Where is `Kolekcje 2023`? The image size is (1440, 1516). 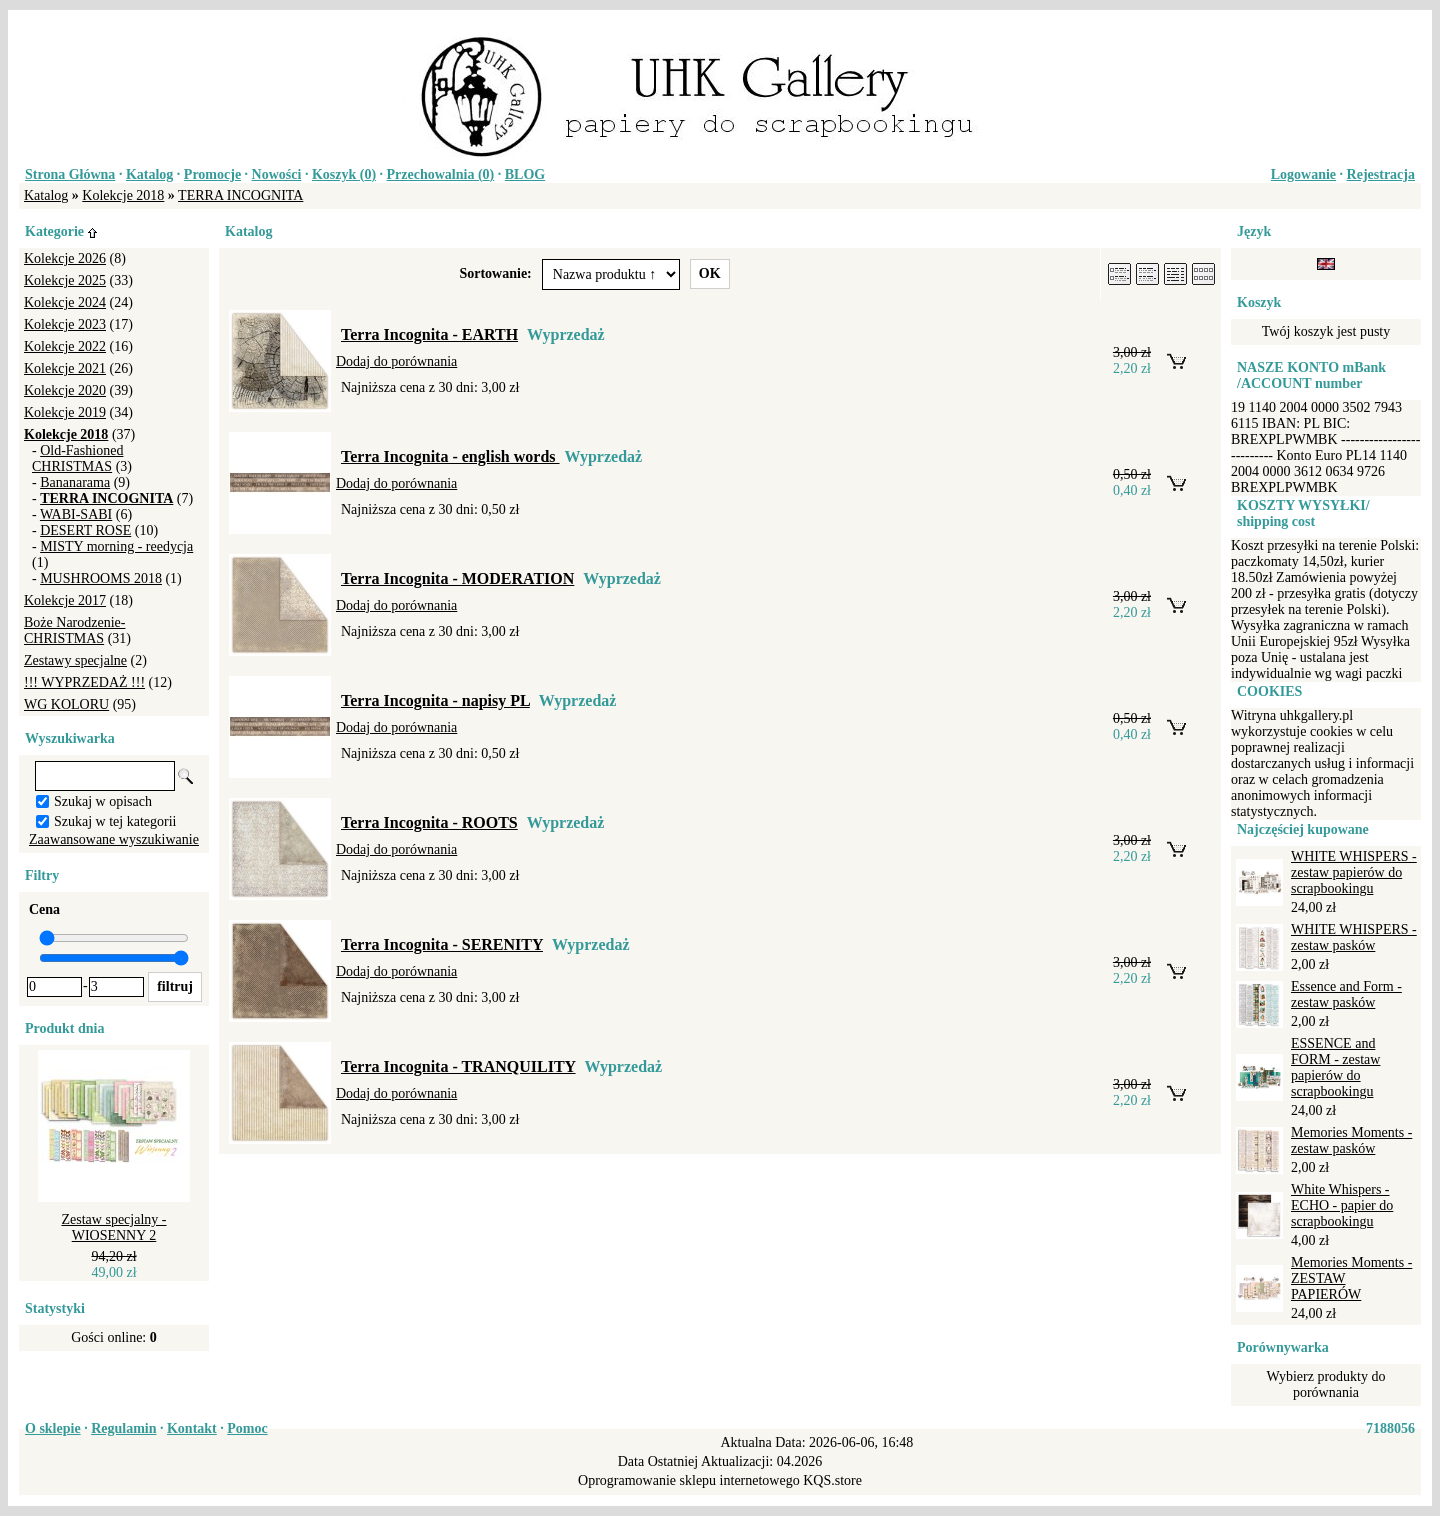 Kolekcje 2023 is located at coordinates (65, 324).